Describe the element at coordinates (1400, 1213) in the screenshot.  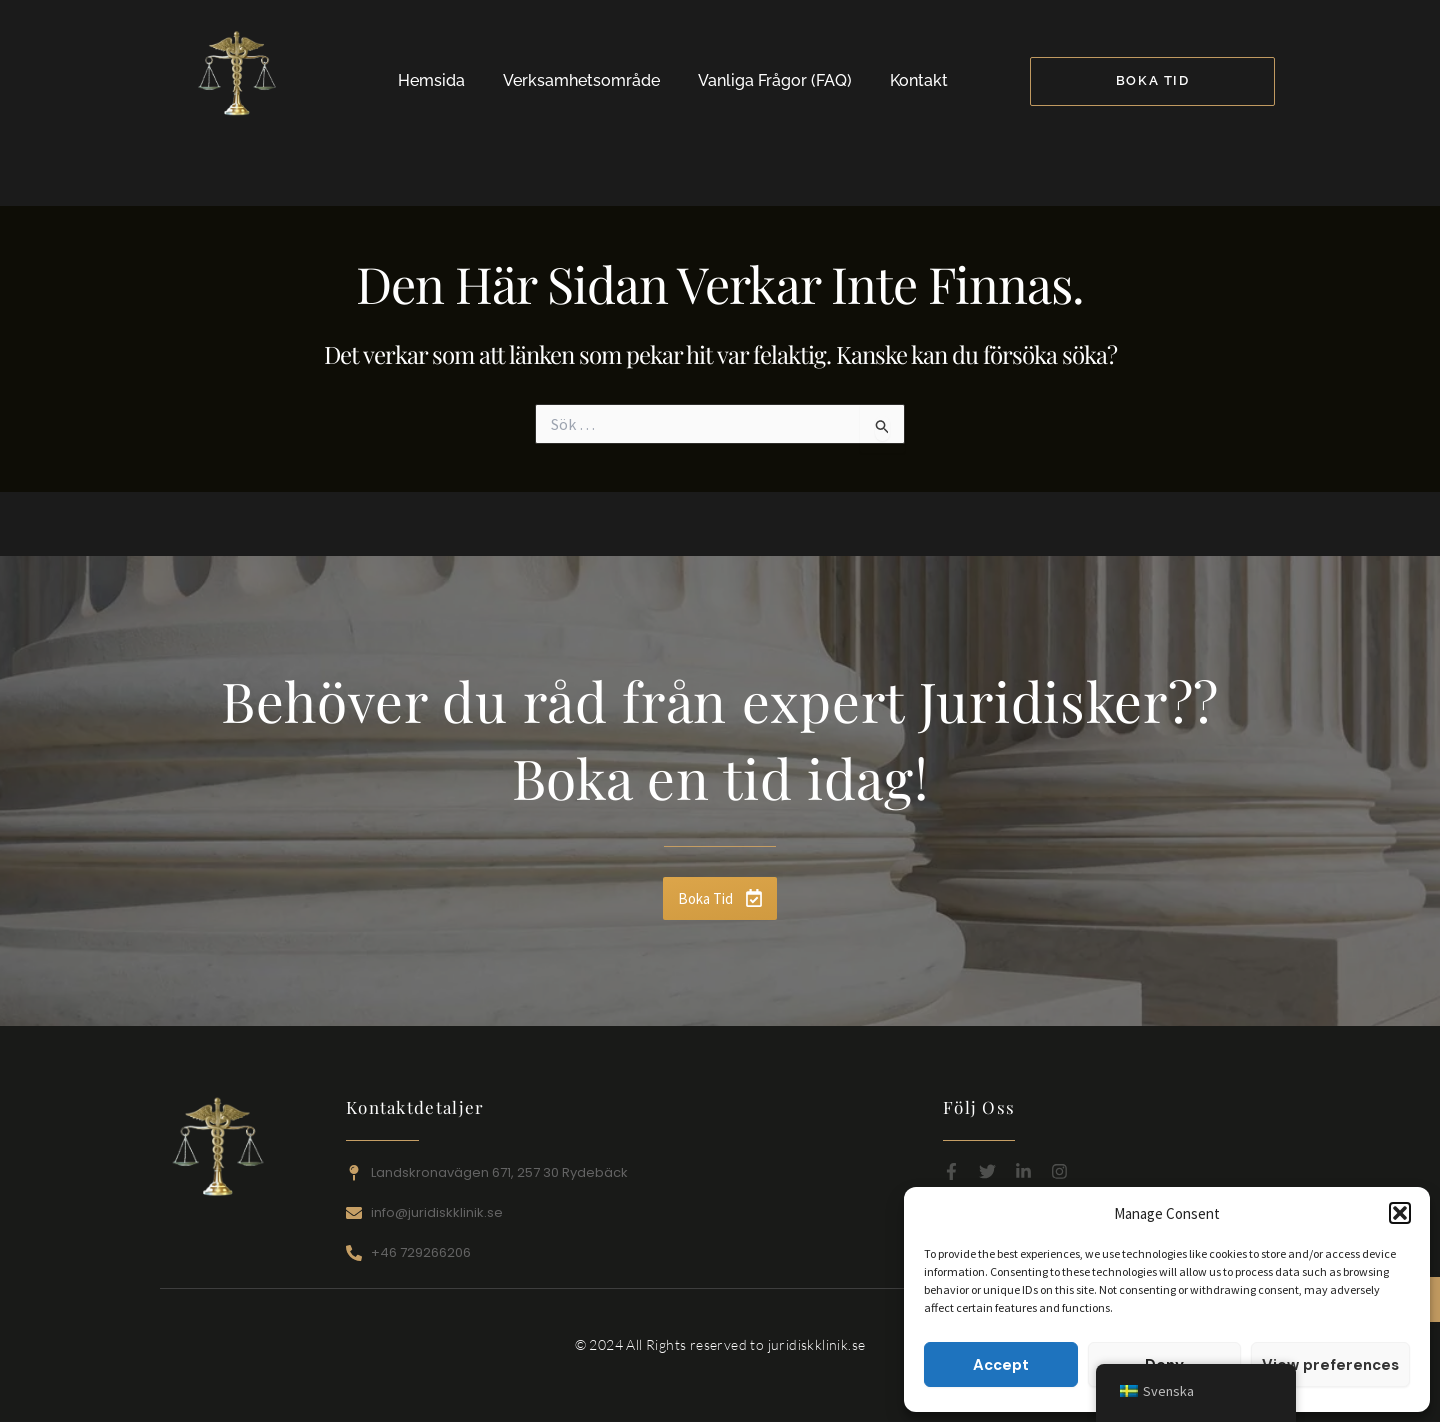
I see `[button]` at that location.